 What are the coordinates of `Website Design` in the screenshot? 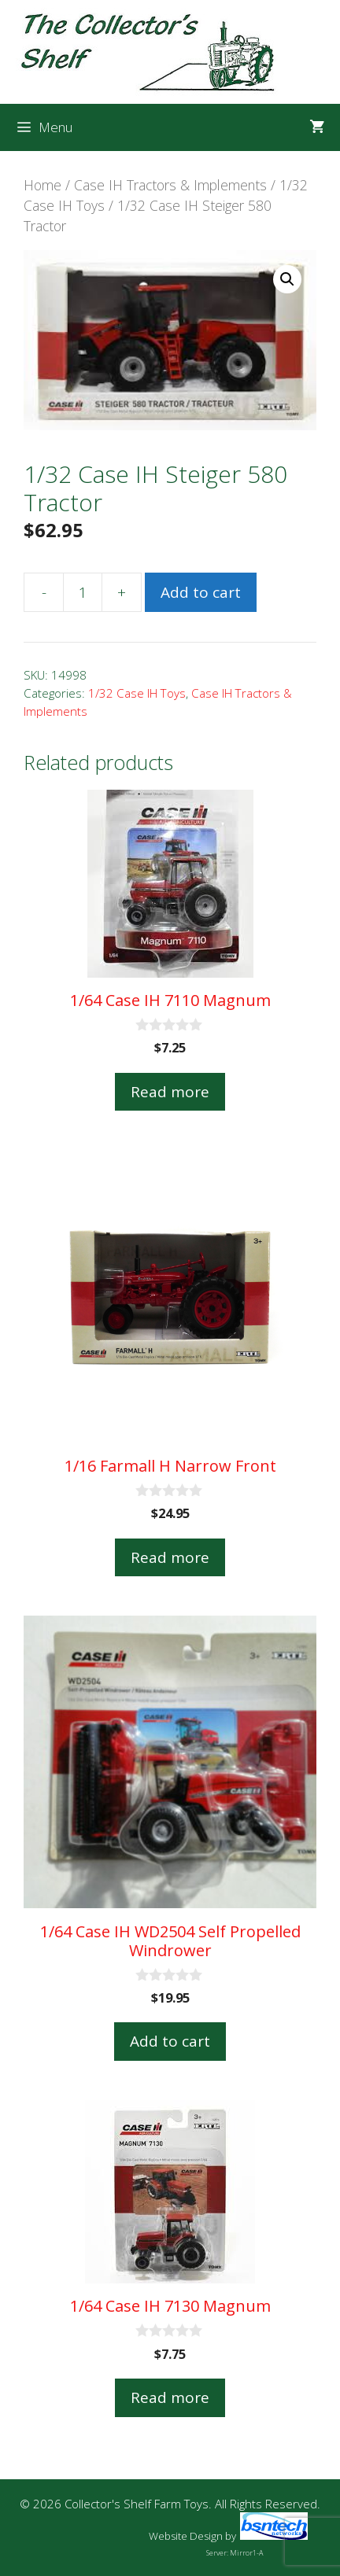 It's located at (186, 2536).